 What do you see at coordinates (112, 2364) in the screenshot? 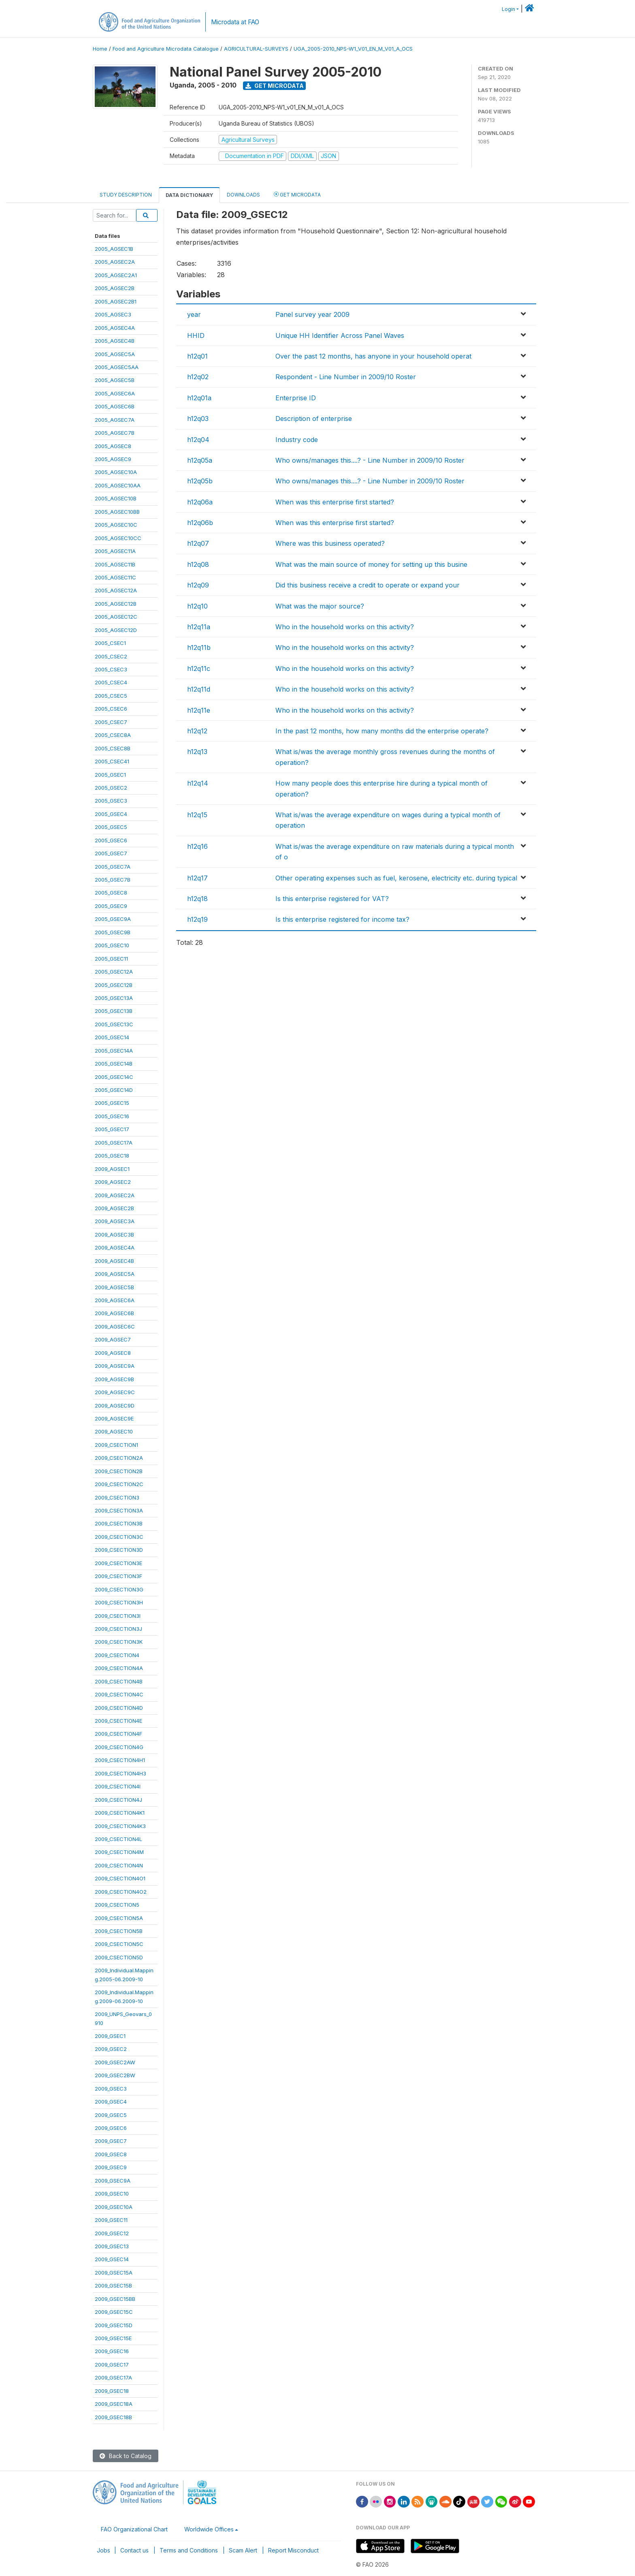
I see `2009_GSEC17` at bounding box center [112, 2364].